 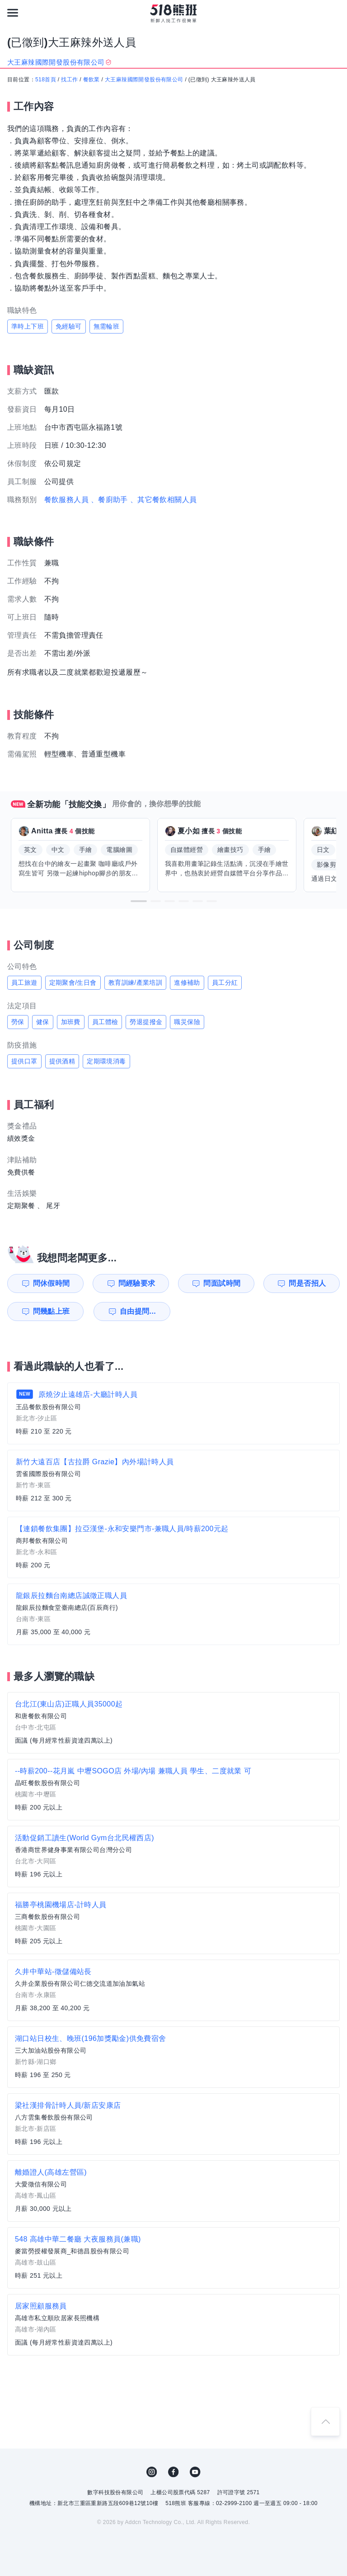 What do you see at coordinates (42, 1021) in the screenshot?
I see `健保` at bounding box center [42, 1021].